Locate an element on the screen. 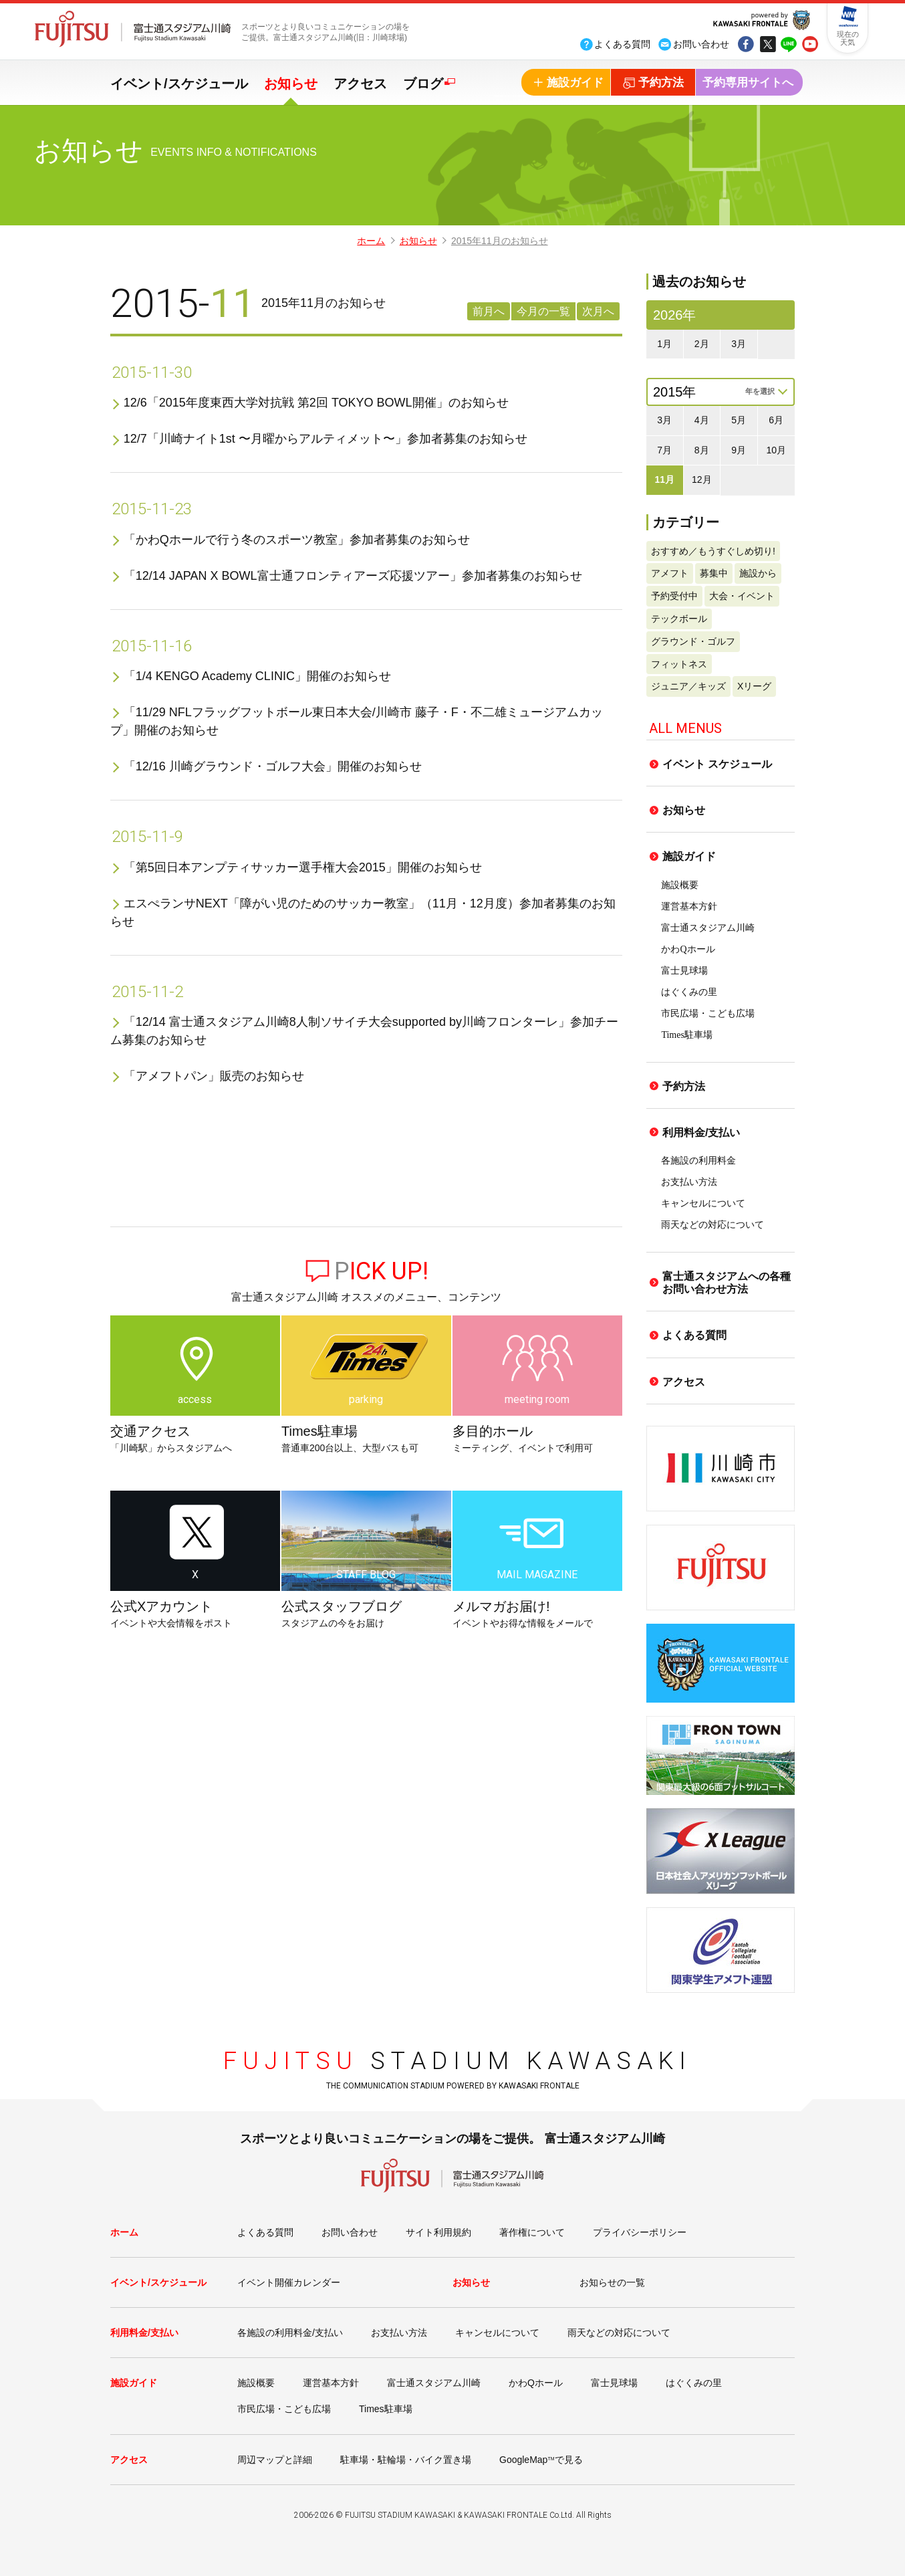 The height and width of the screenshot is (2576, 905). 12/6「2015年度東西大学対抗戦 第2回 TOKYO BOWL開催」のお知らせ is located at coordinates (316, 402).